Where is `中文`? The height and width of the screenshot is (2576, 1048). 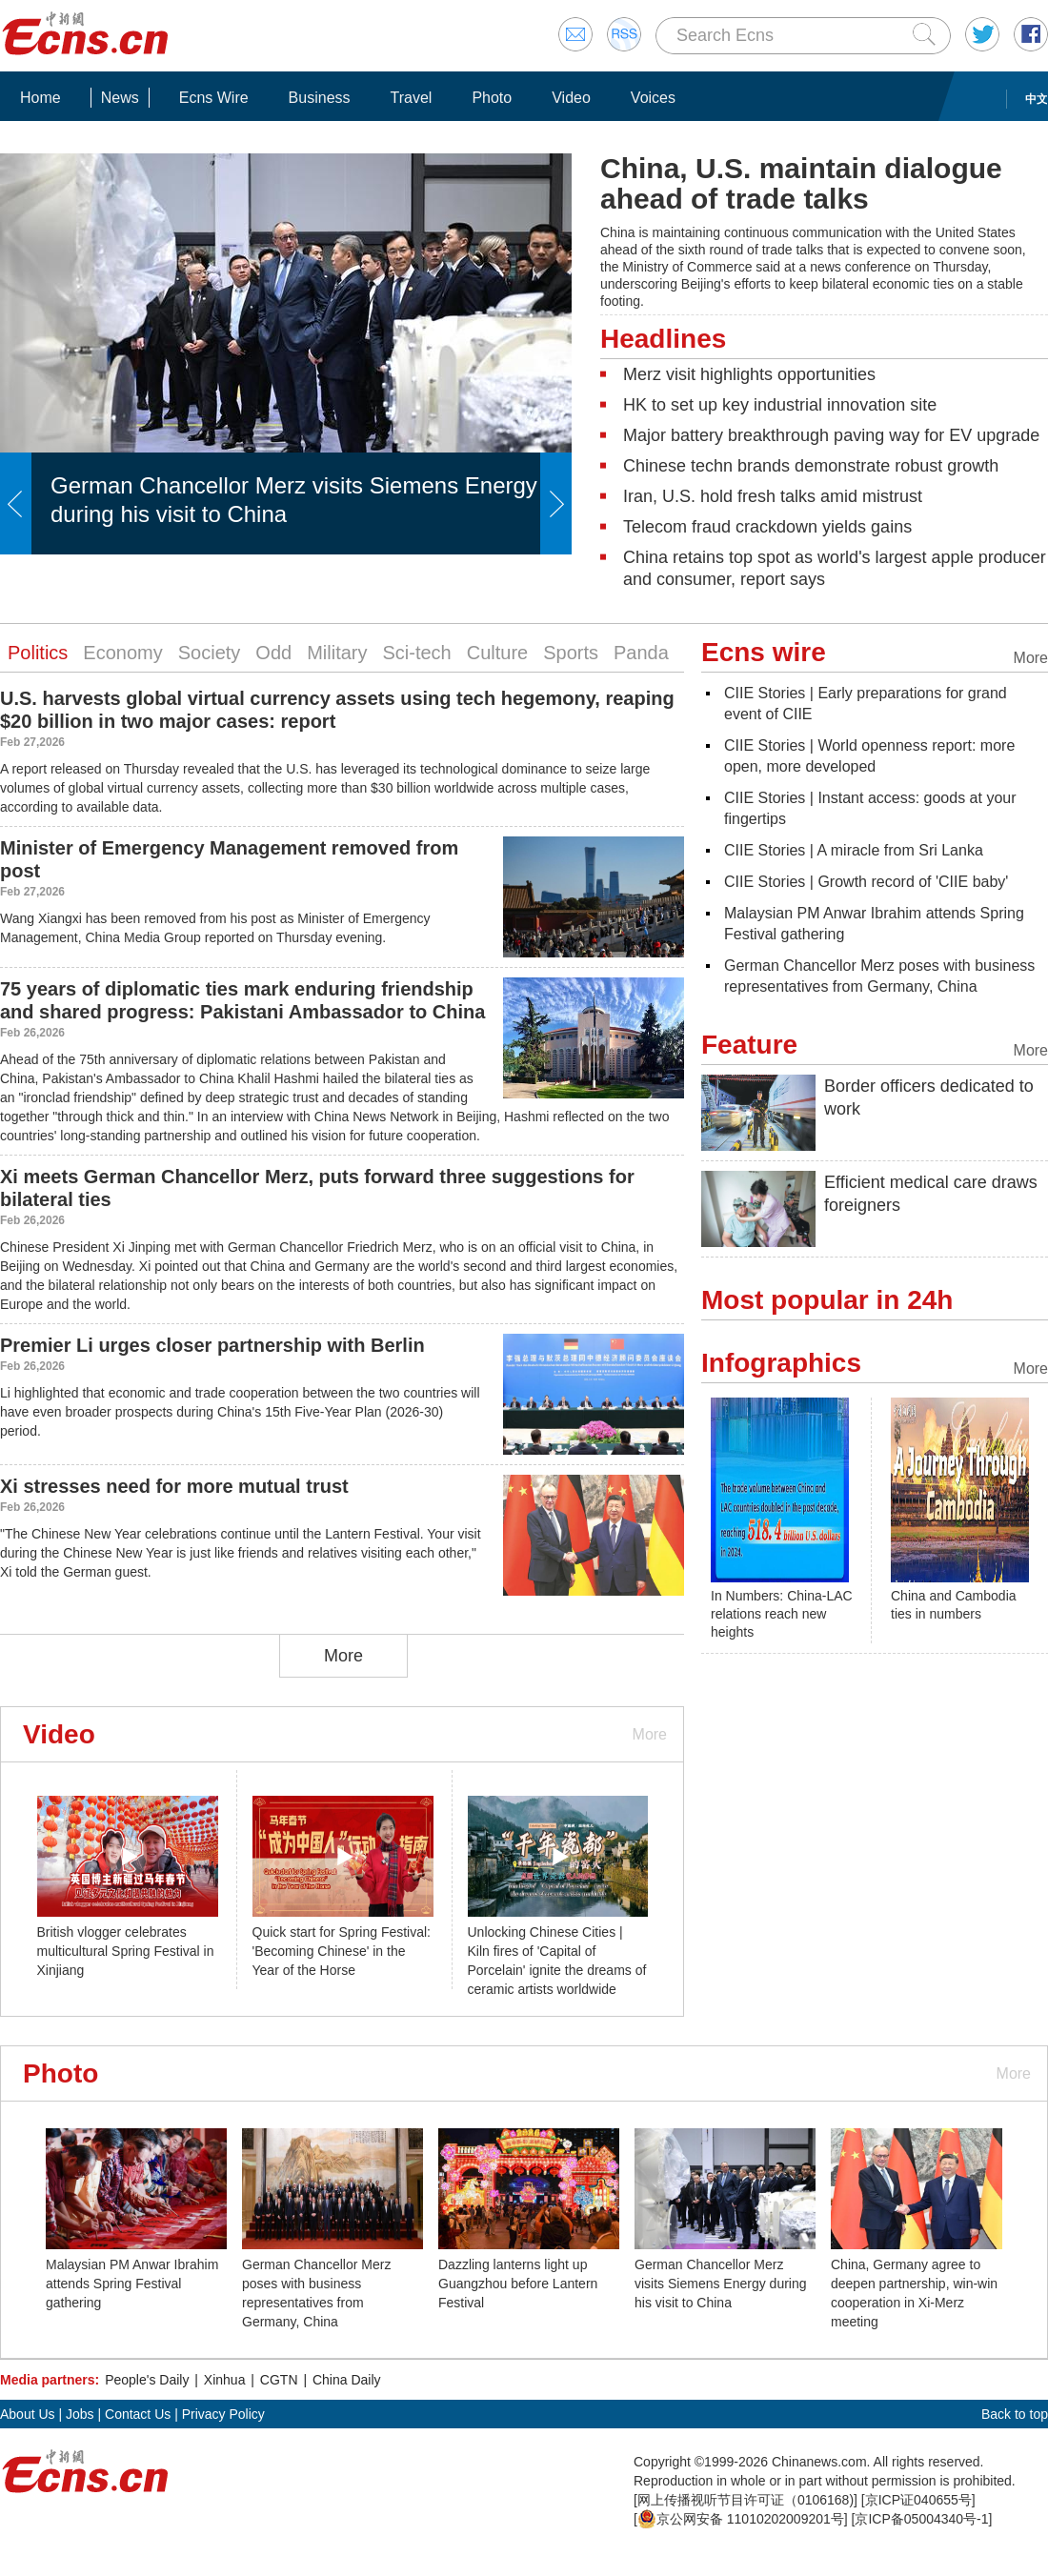 中文 is located at coordinates (1036, 99).